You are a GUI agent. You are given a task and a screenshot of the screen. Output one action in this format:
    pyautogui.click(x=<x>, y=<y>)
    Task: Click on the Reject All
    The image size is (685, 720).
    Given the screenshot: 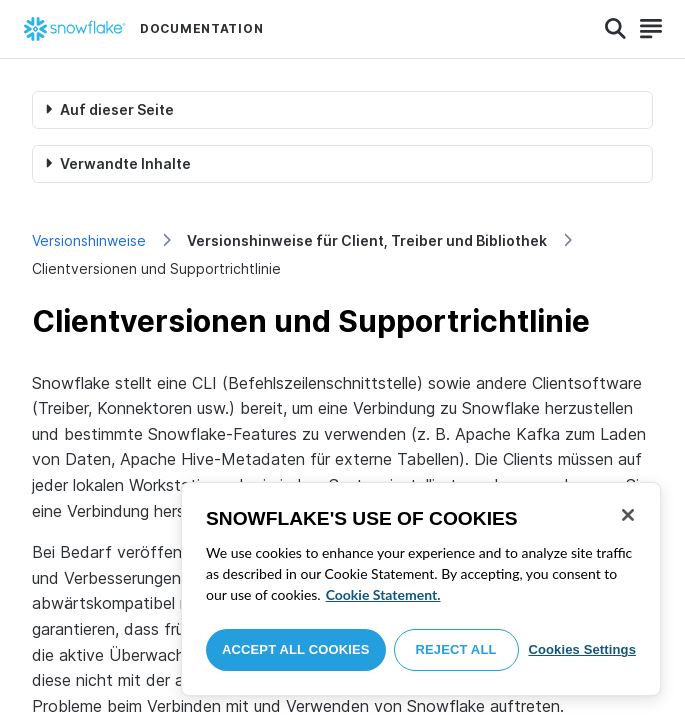 What is the action you would take?
    pyautogui.click(x=456, y=649)
    